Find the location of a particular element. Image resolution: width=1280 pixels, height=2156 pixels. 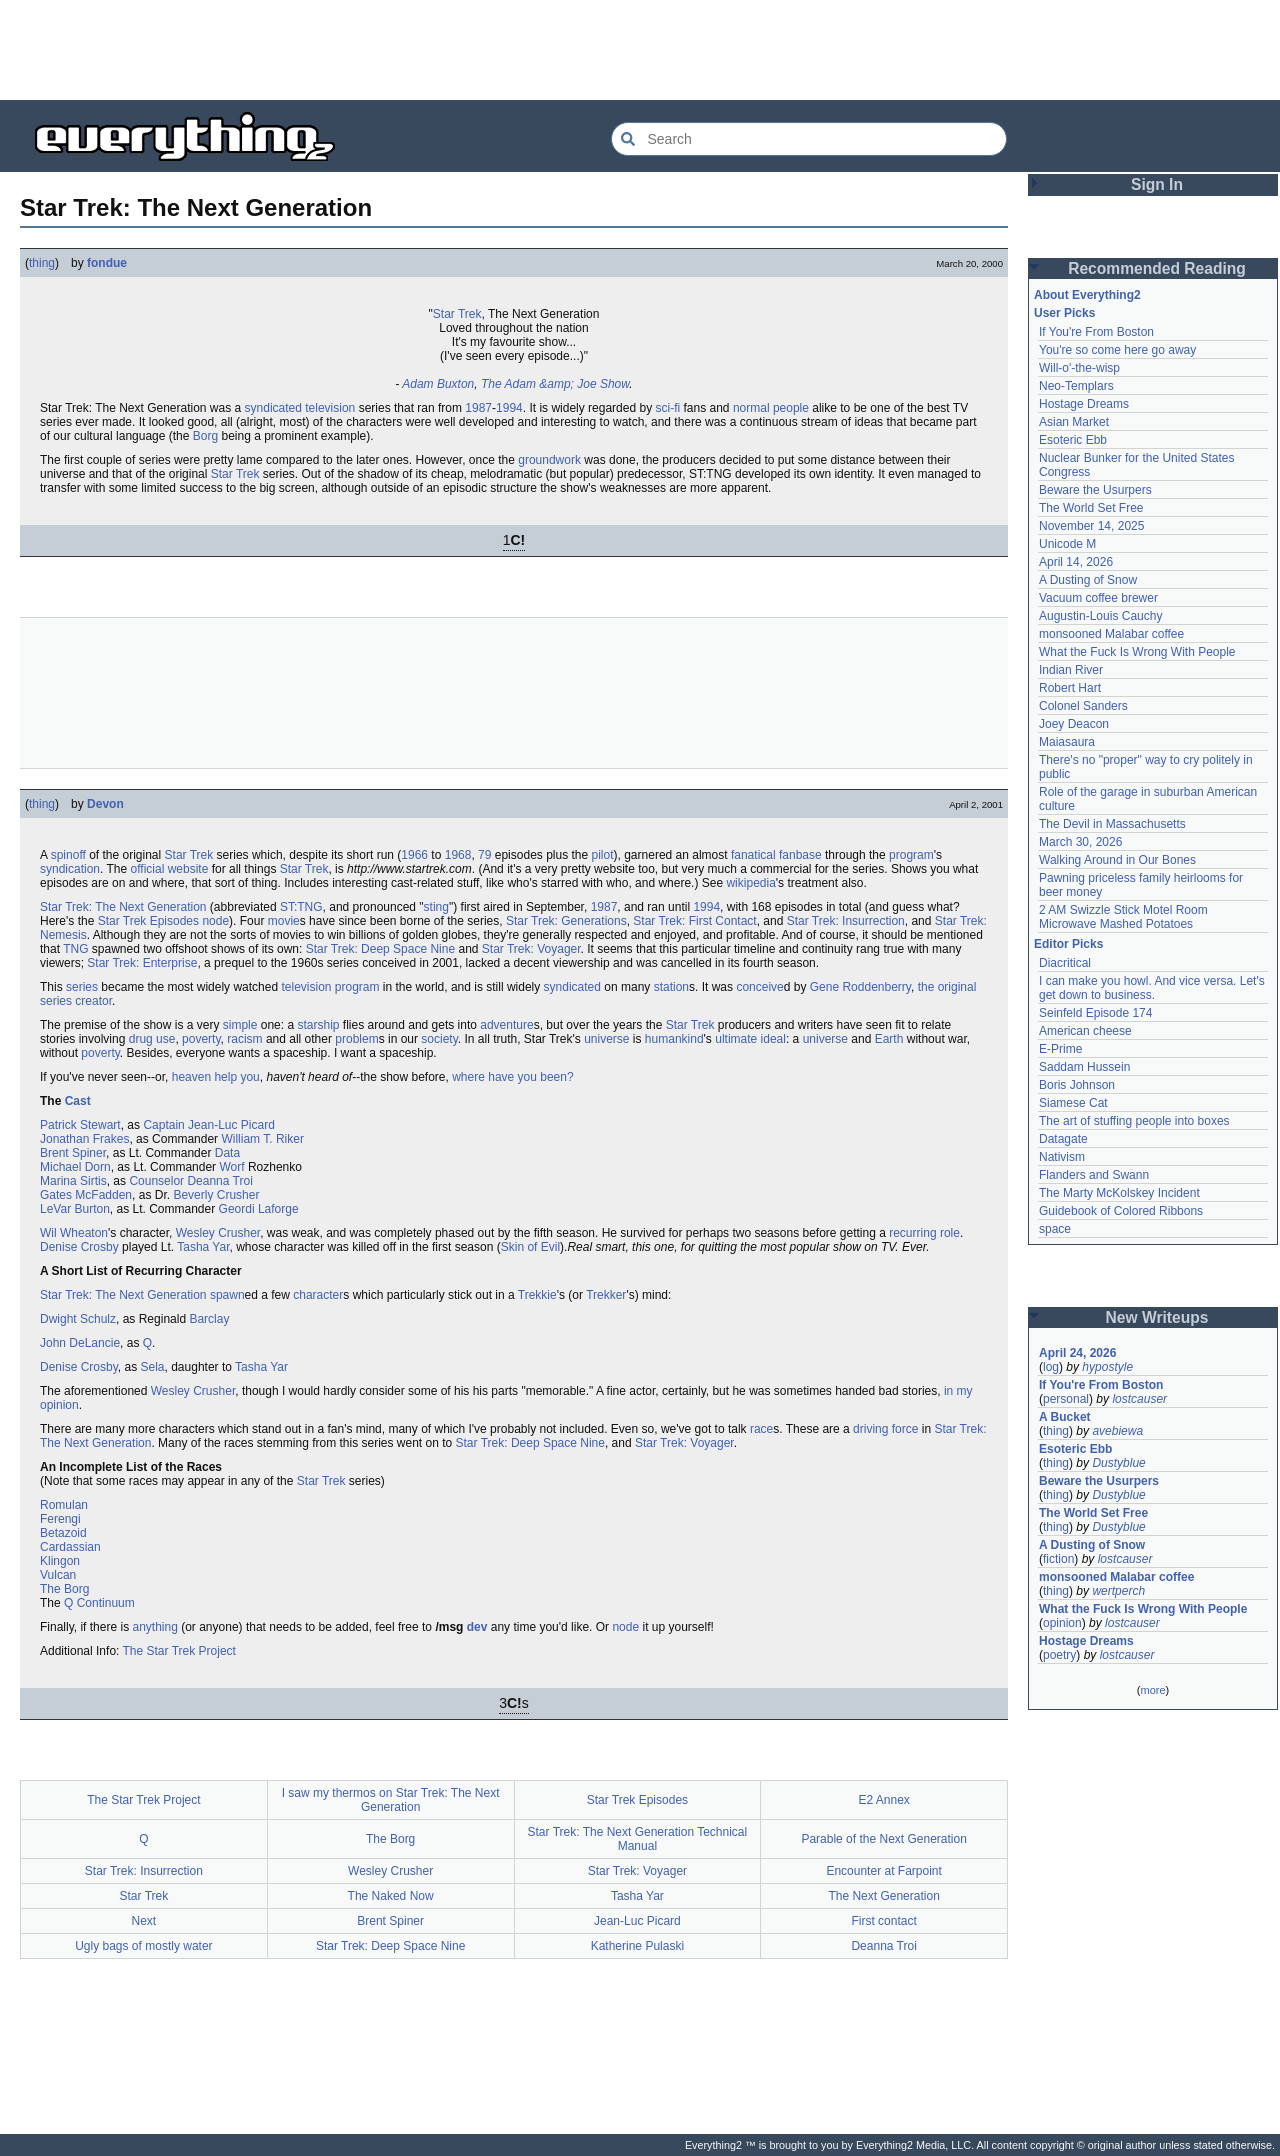

Flanders and Swann is located at coordinates (1094, 1175).